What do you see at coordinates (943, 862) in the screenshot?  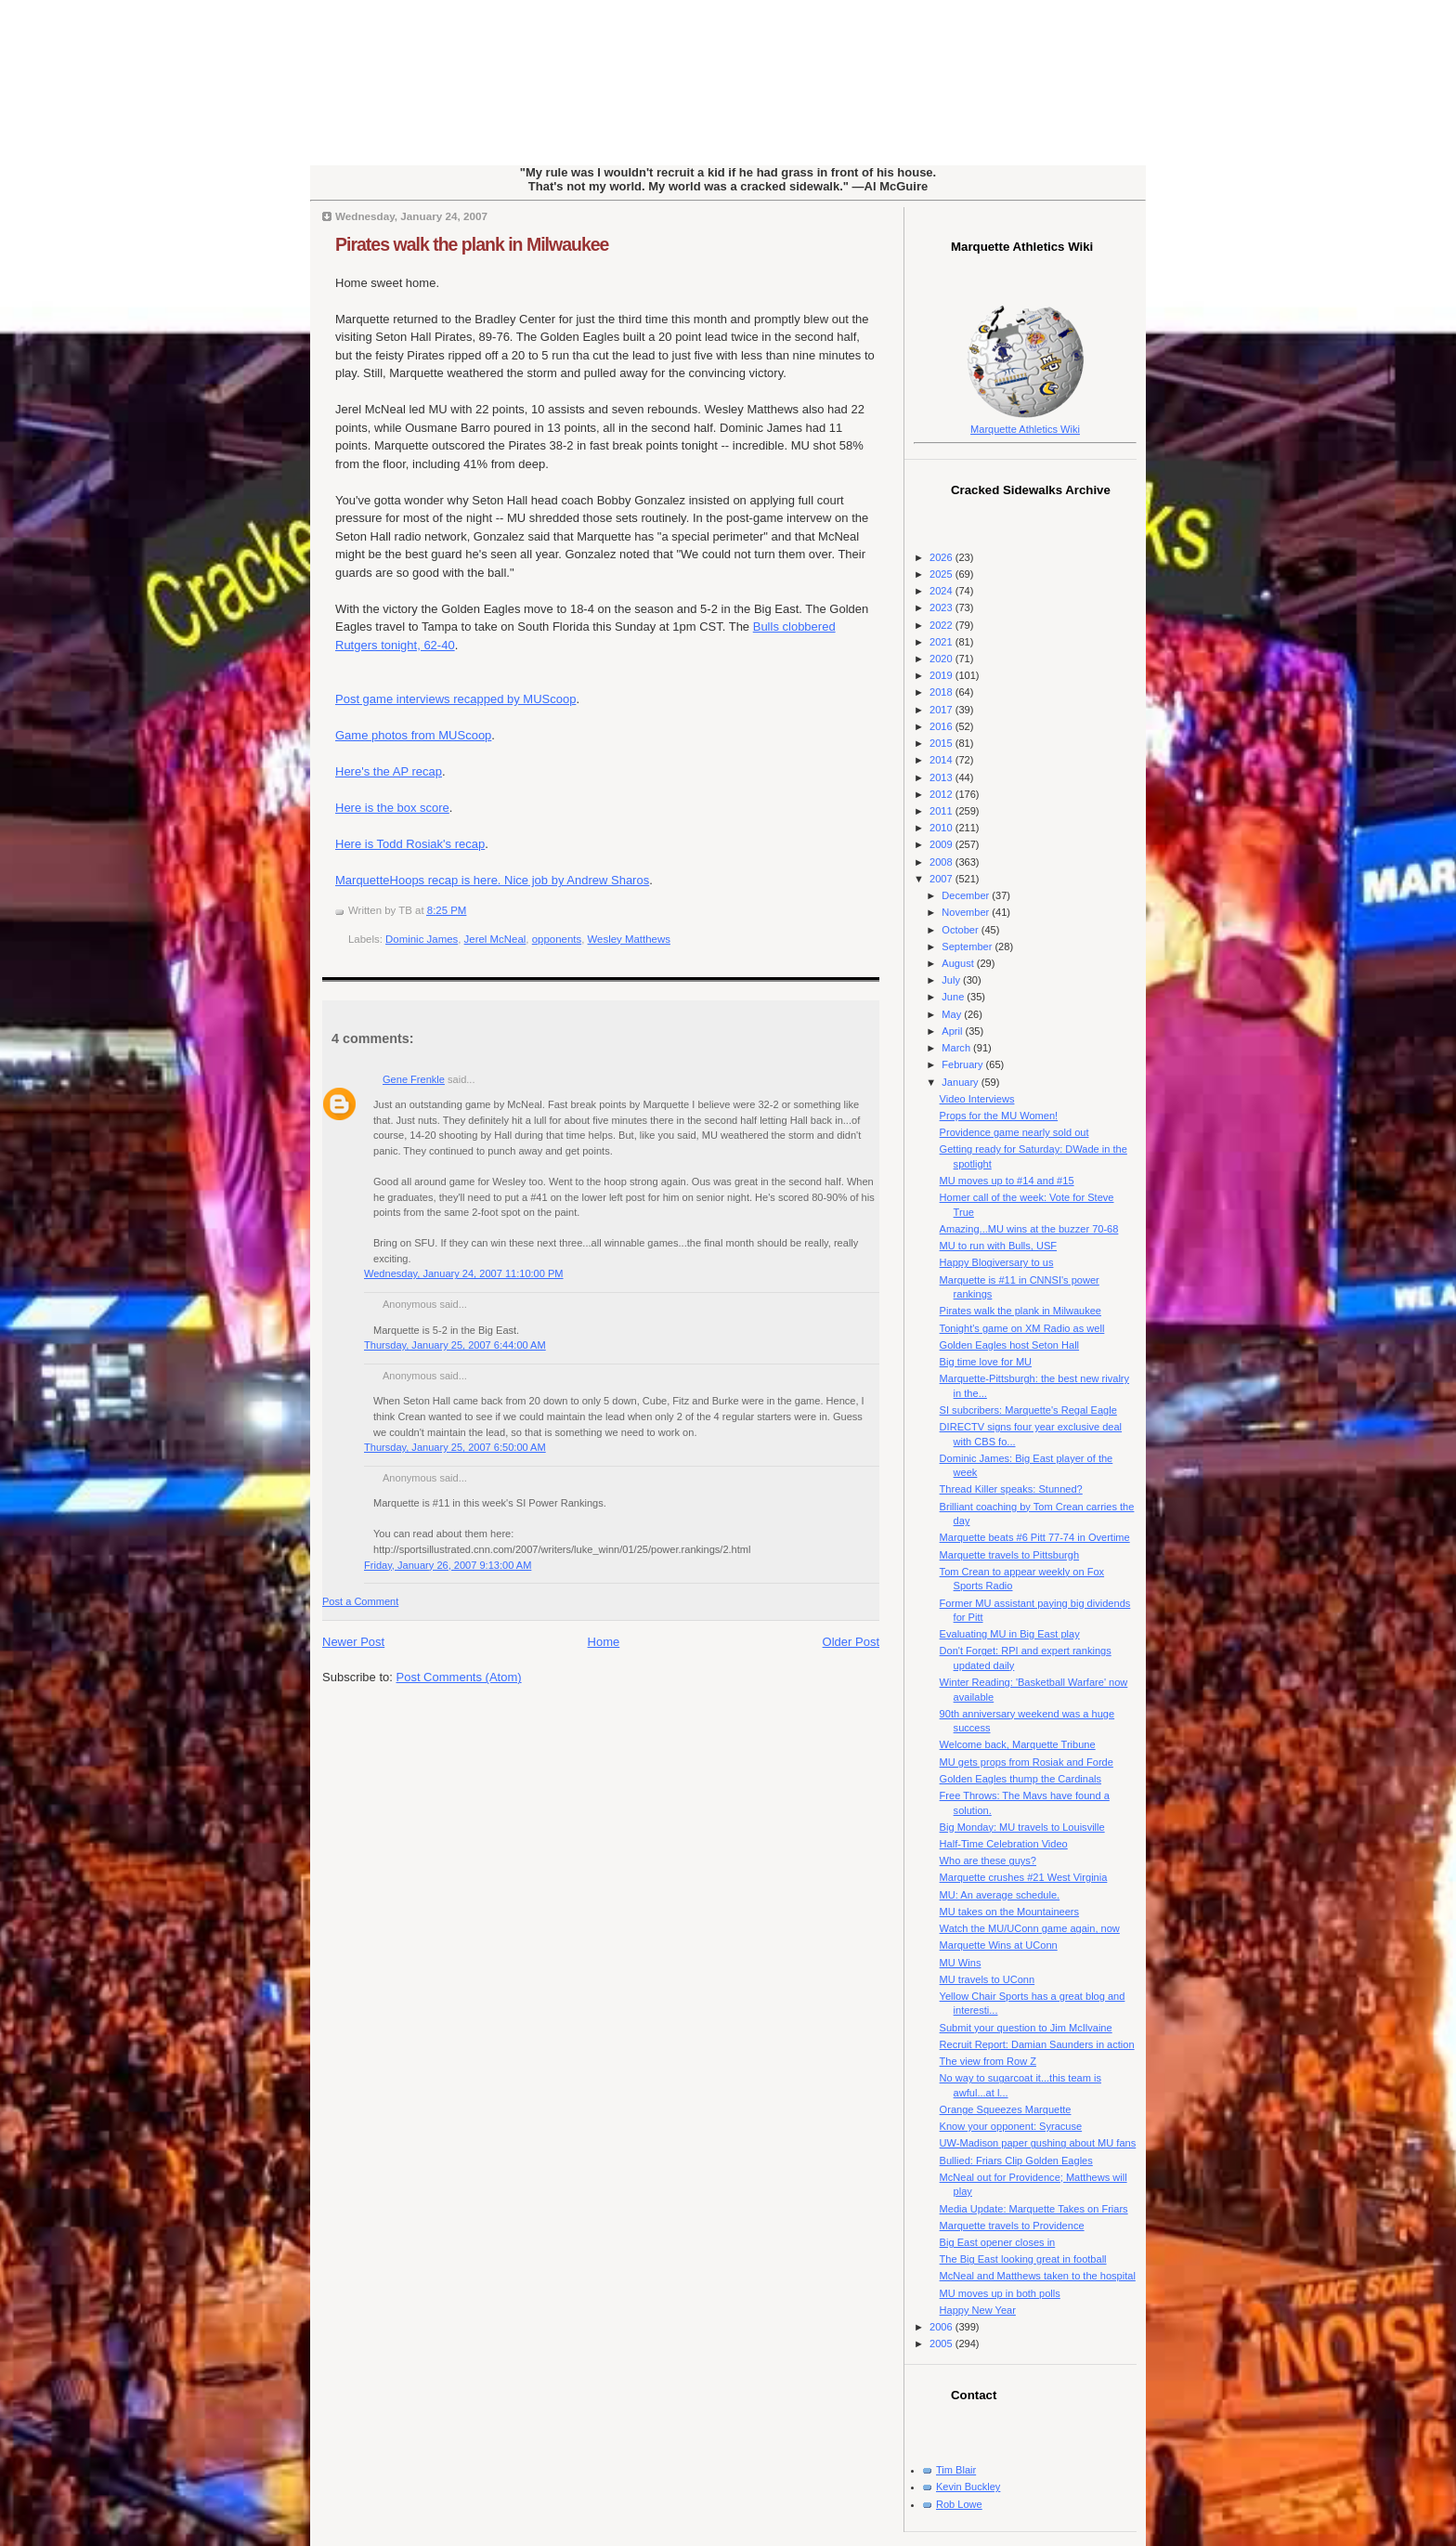 I see `2008` at bounding box center [943, 862].